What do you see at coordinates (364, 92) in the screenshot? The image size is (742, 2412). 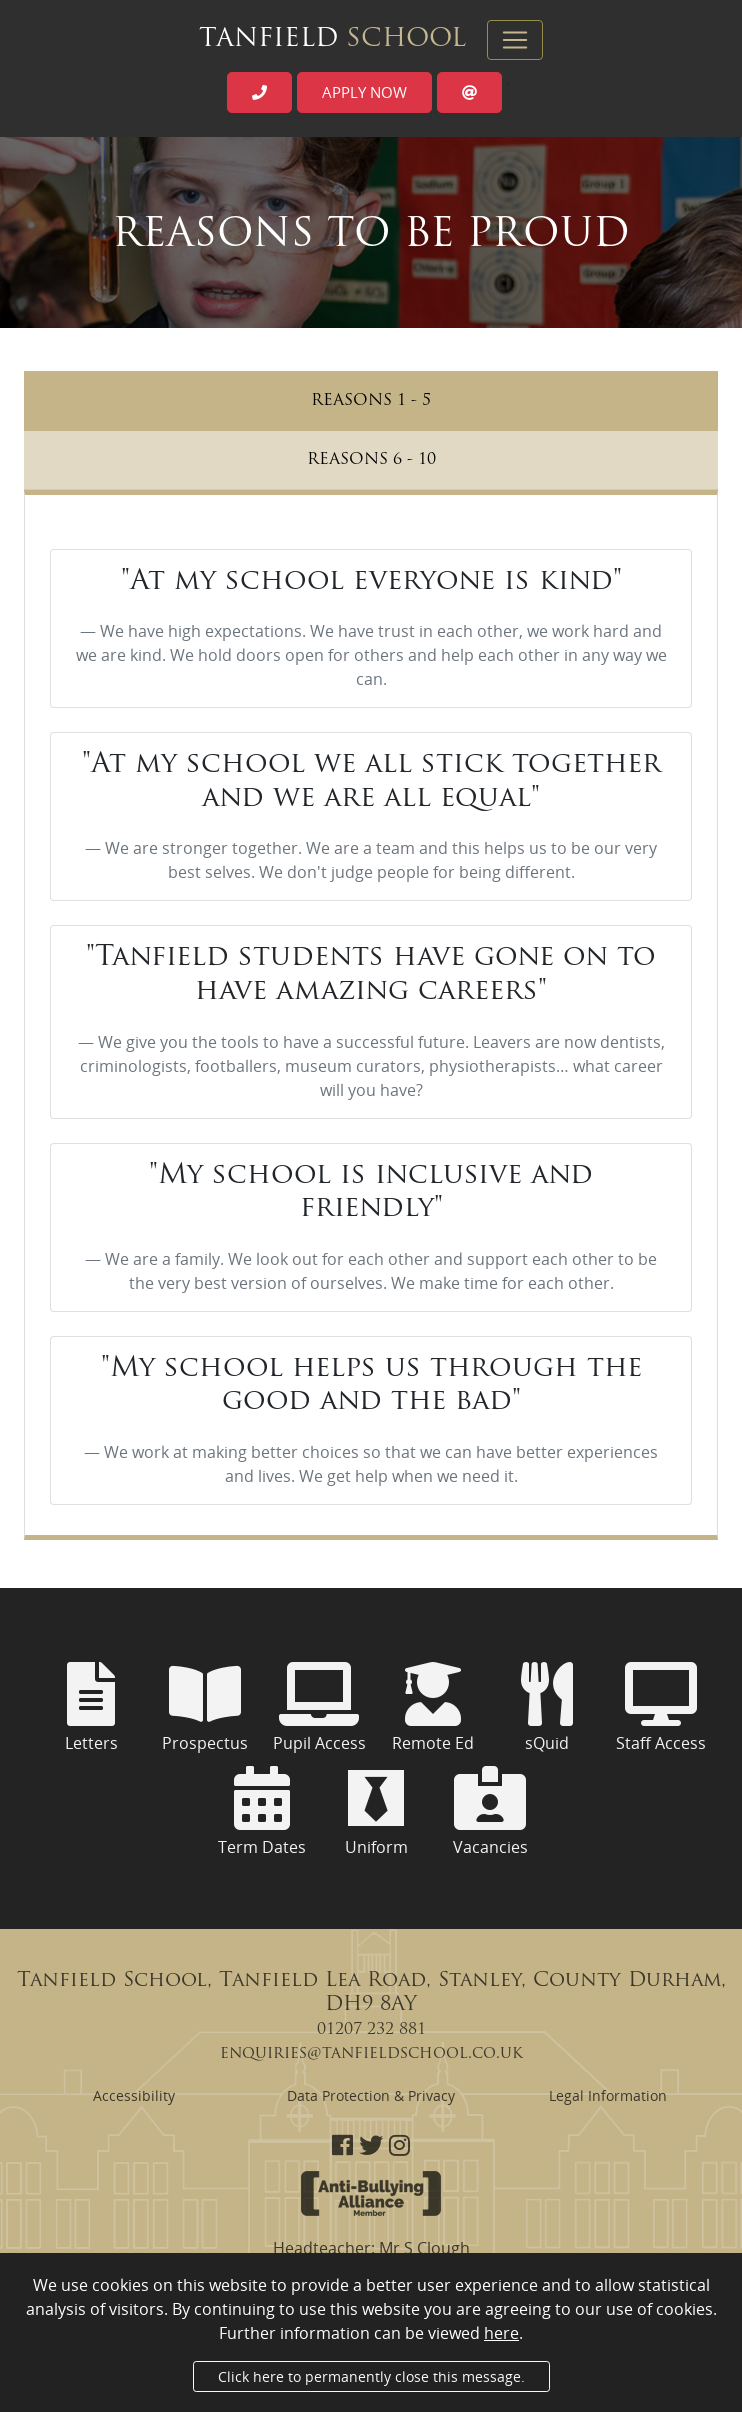 I see `Apply now` at bounding box center [364, 92].